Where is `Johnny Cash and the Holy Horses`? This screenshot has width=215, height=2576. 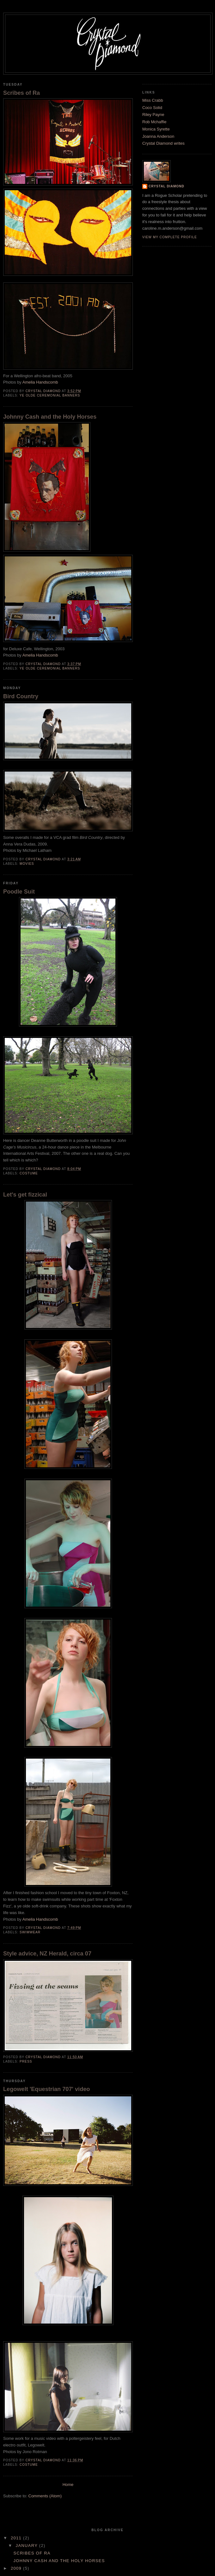
Johnny Cash and the Holy Horses is located at coordinates (49, 417).